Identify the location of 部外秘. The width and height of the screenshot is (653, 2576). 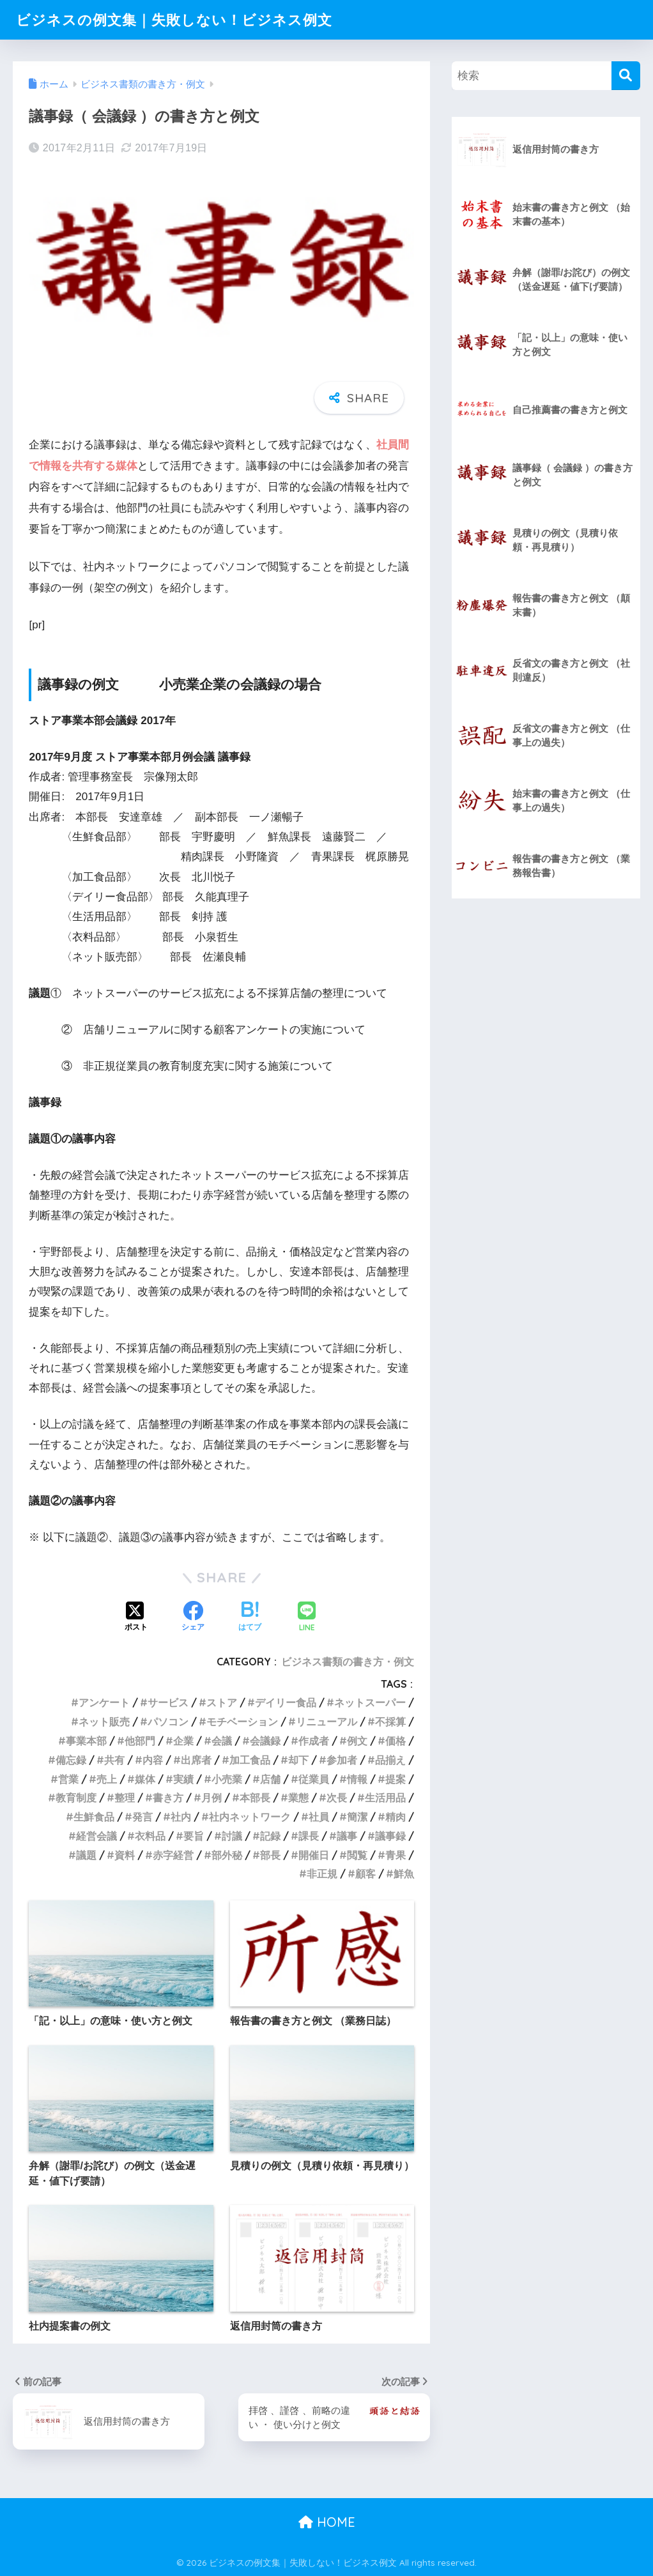
(226, 1855).